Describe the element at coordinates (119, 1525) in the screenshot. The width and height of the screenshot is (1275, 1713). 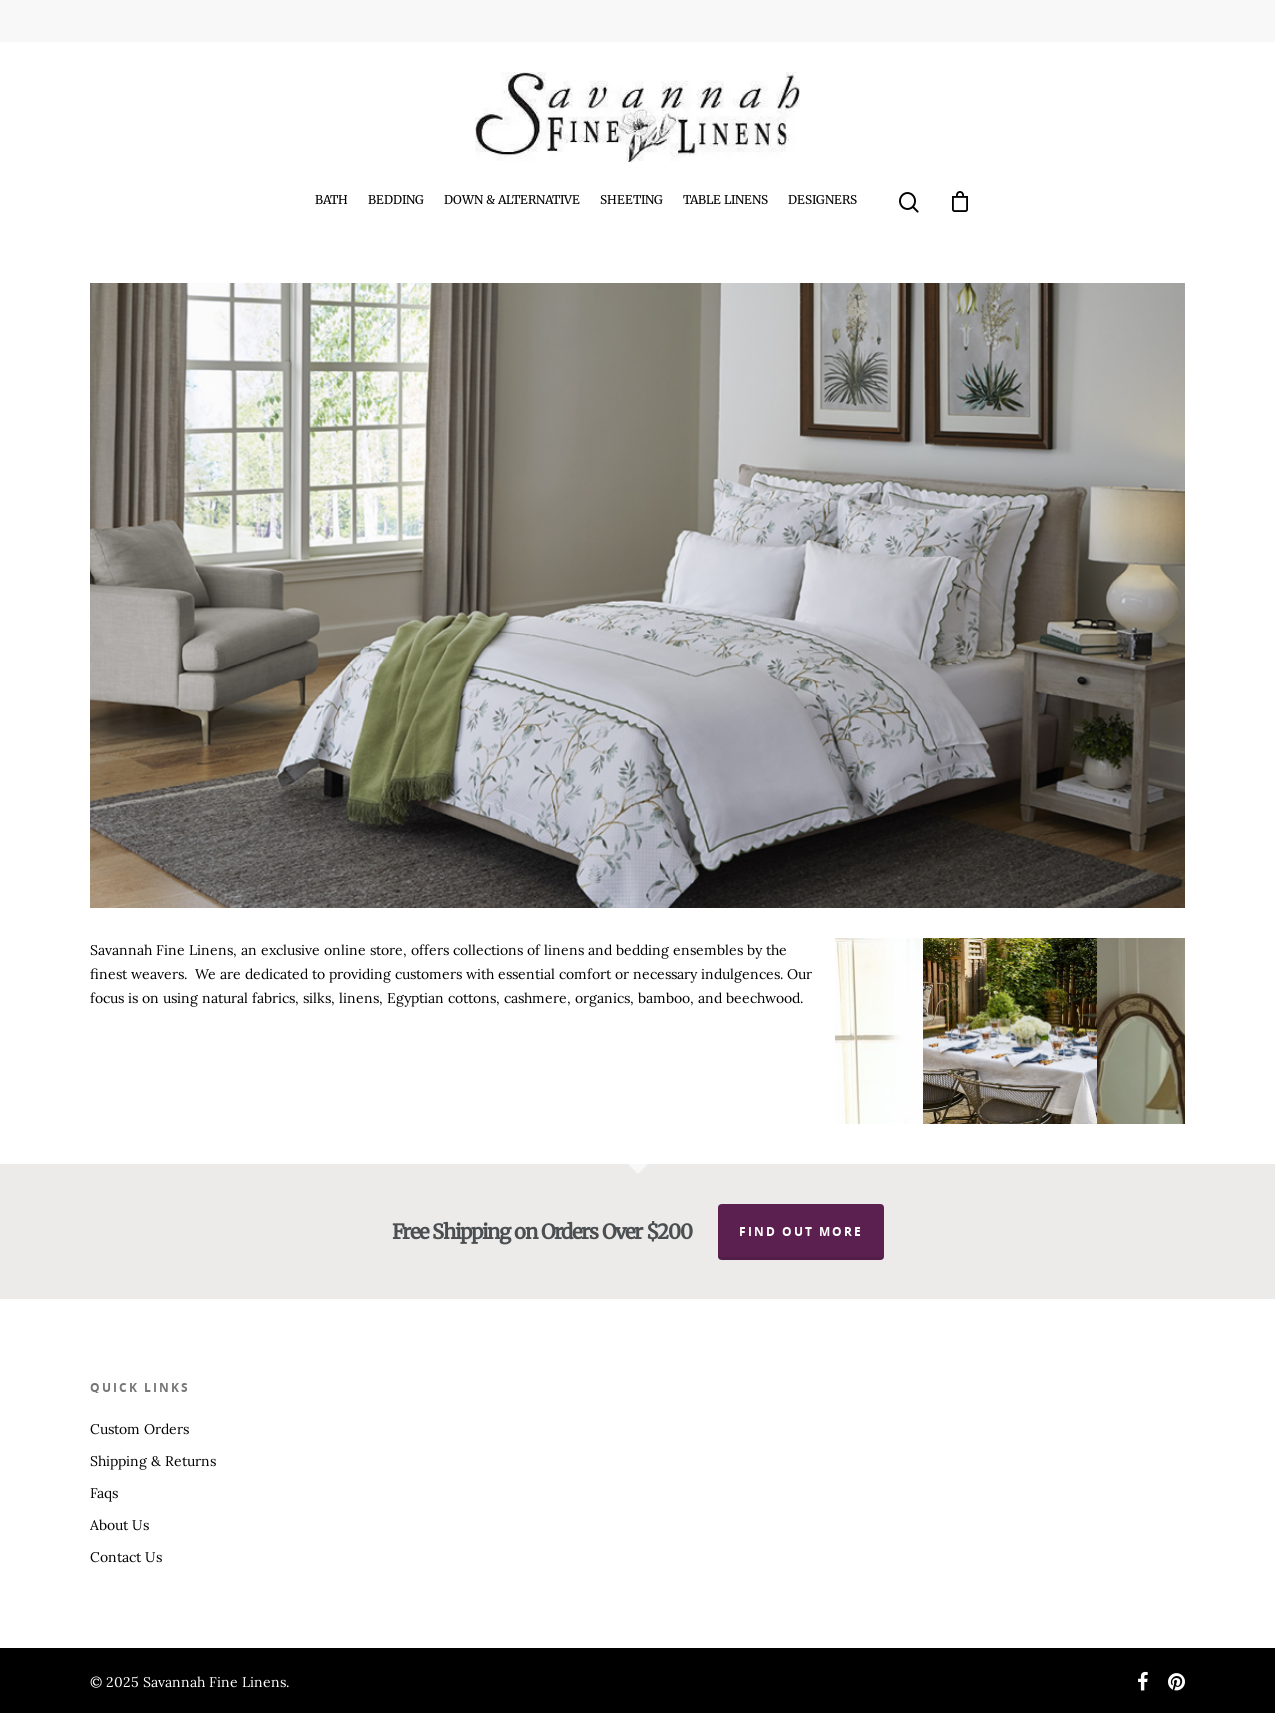
I see `About Us` at that location.